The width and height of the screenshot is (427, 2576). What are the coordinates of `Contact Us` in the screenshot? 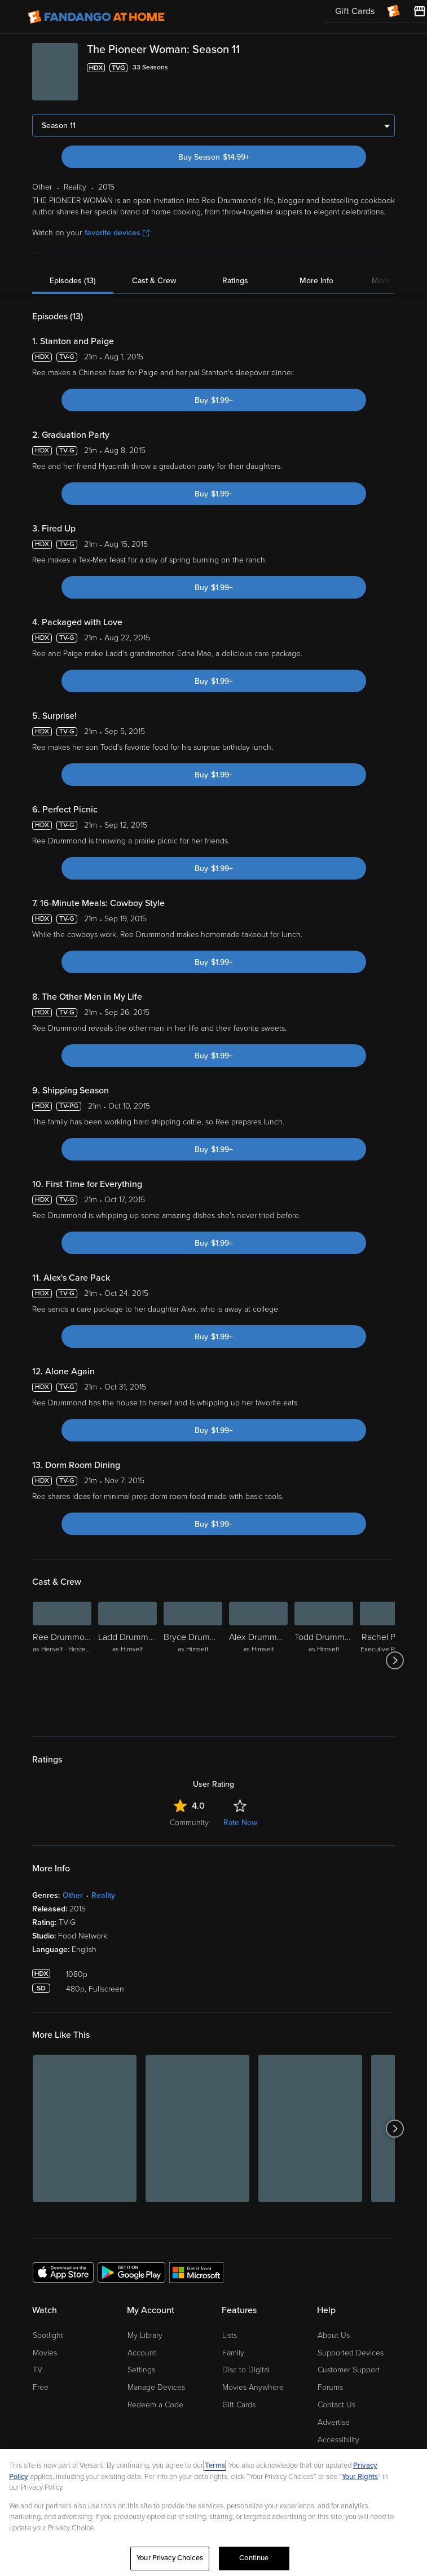 It's located at (336, 2405).